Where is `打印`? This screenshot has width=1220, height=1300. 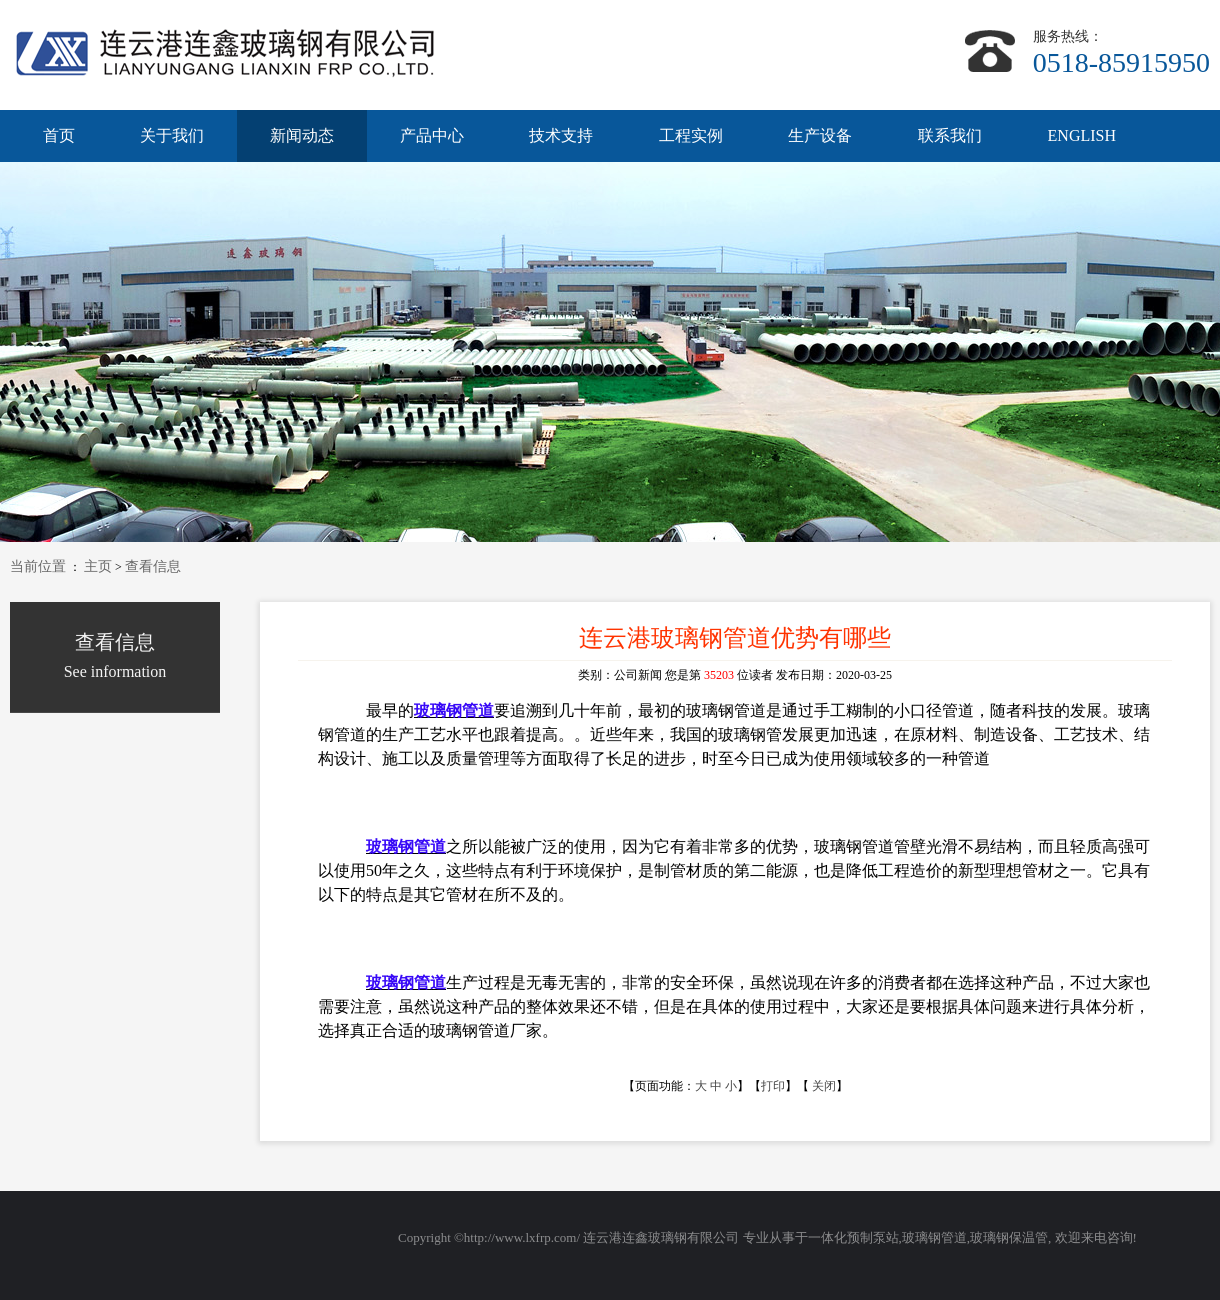 打印 is located at coordinates (773, 1086).